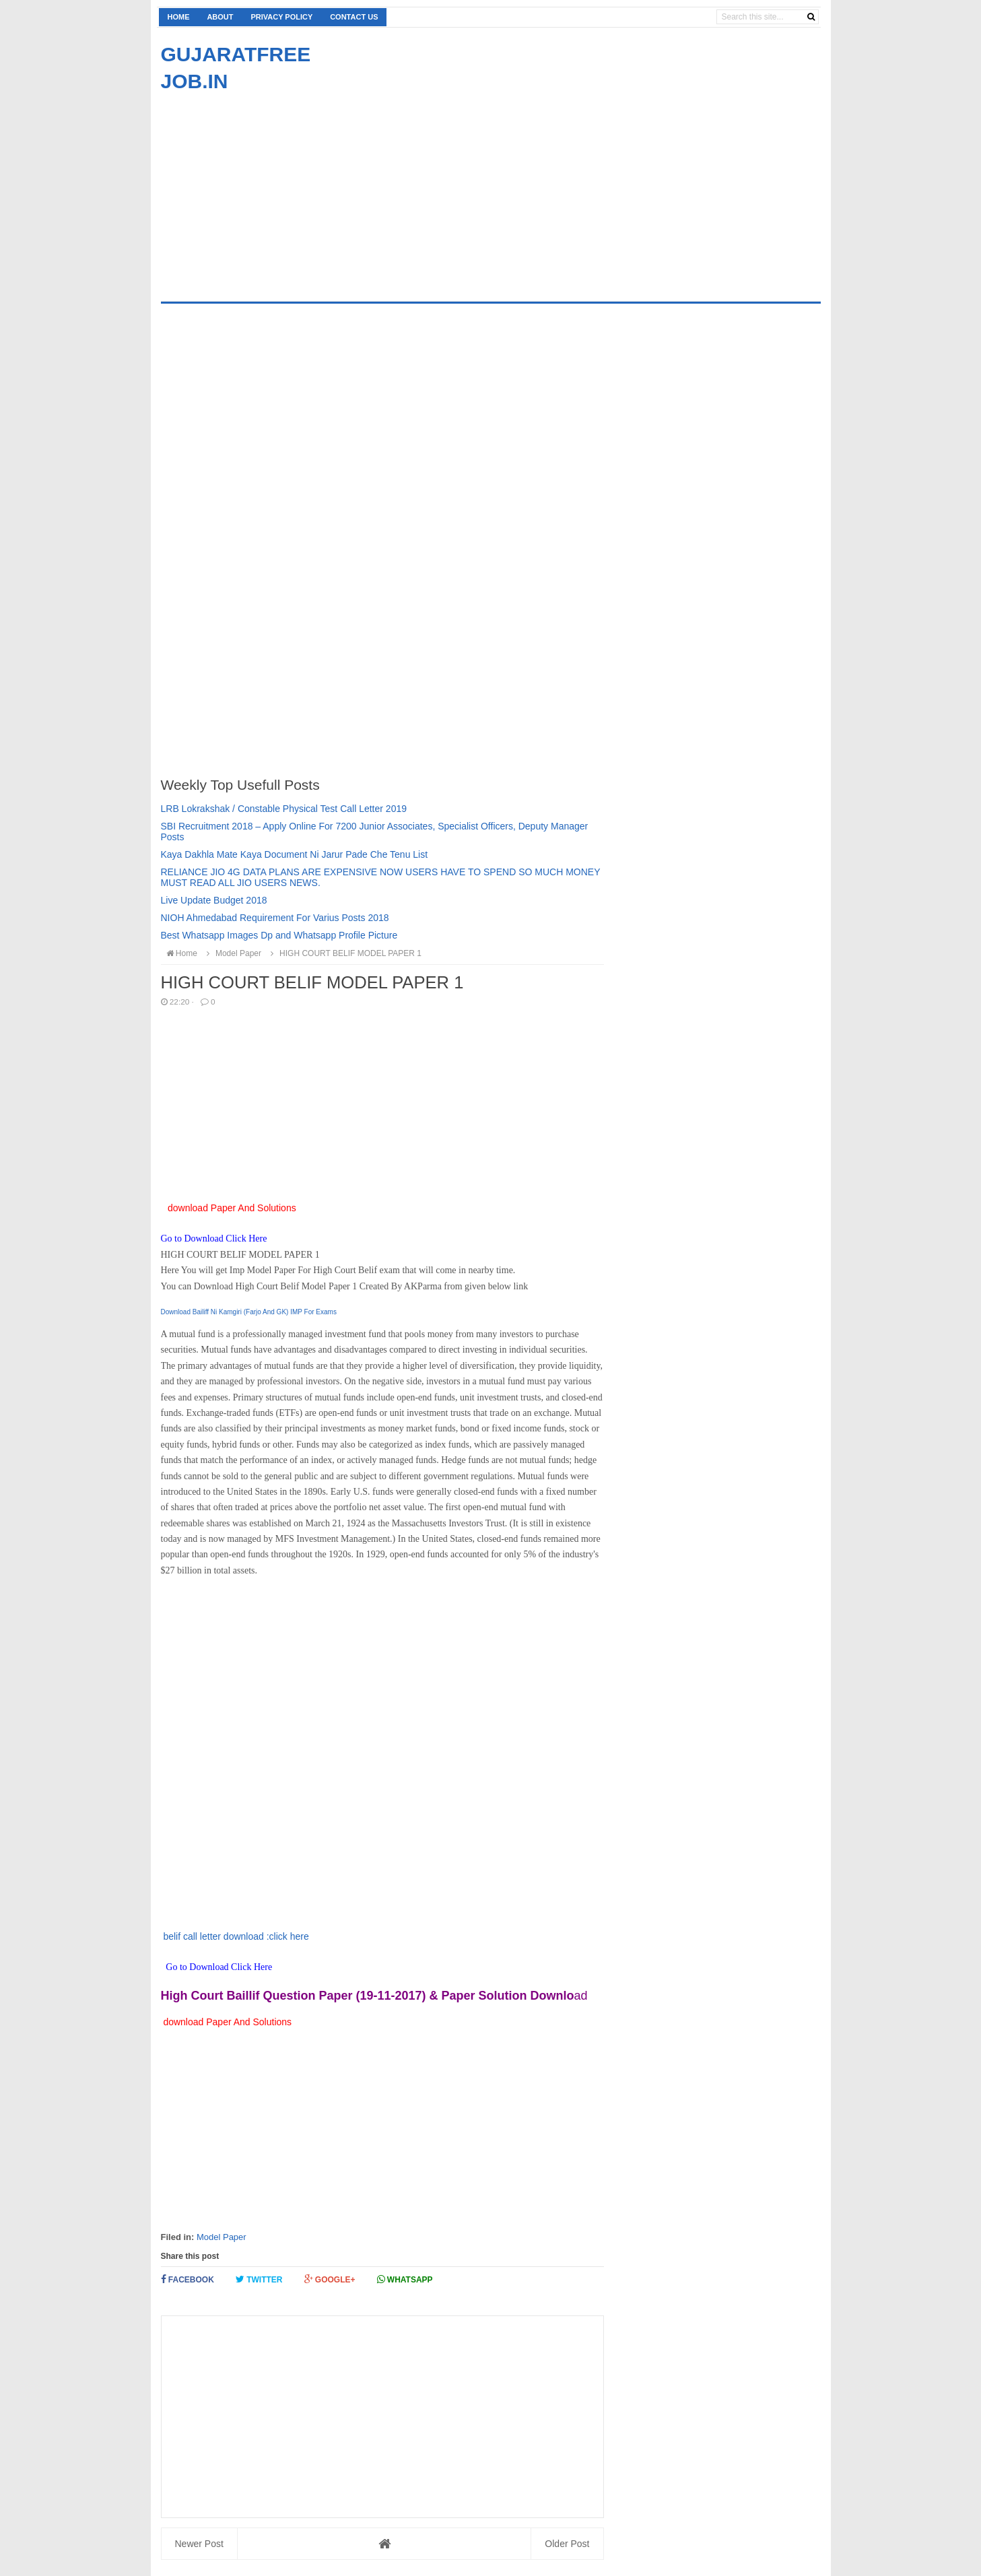 This screenshot has height=2576, width=981. What do you see at coordinates (279, 935) in the screenshot?
I see `Best Whatsapp Images Dp and Whatsapp Profile Picture` at bounding box center [279, 935].